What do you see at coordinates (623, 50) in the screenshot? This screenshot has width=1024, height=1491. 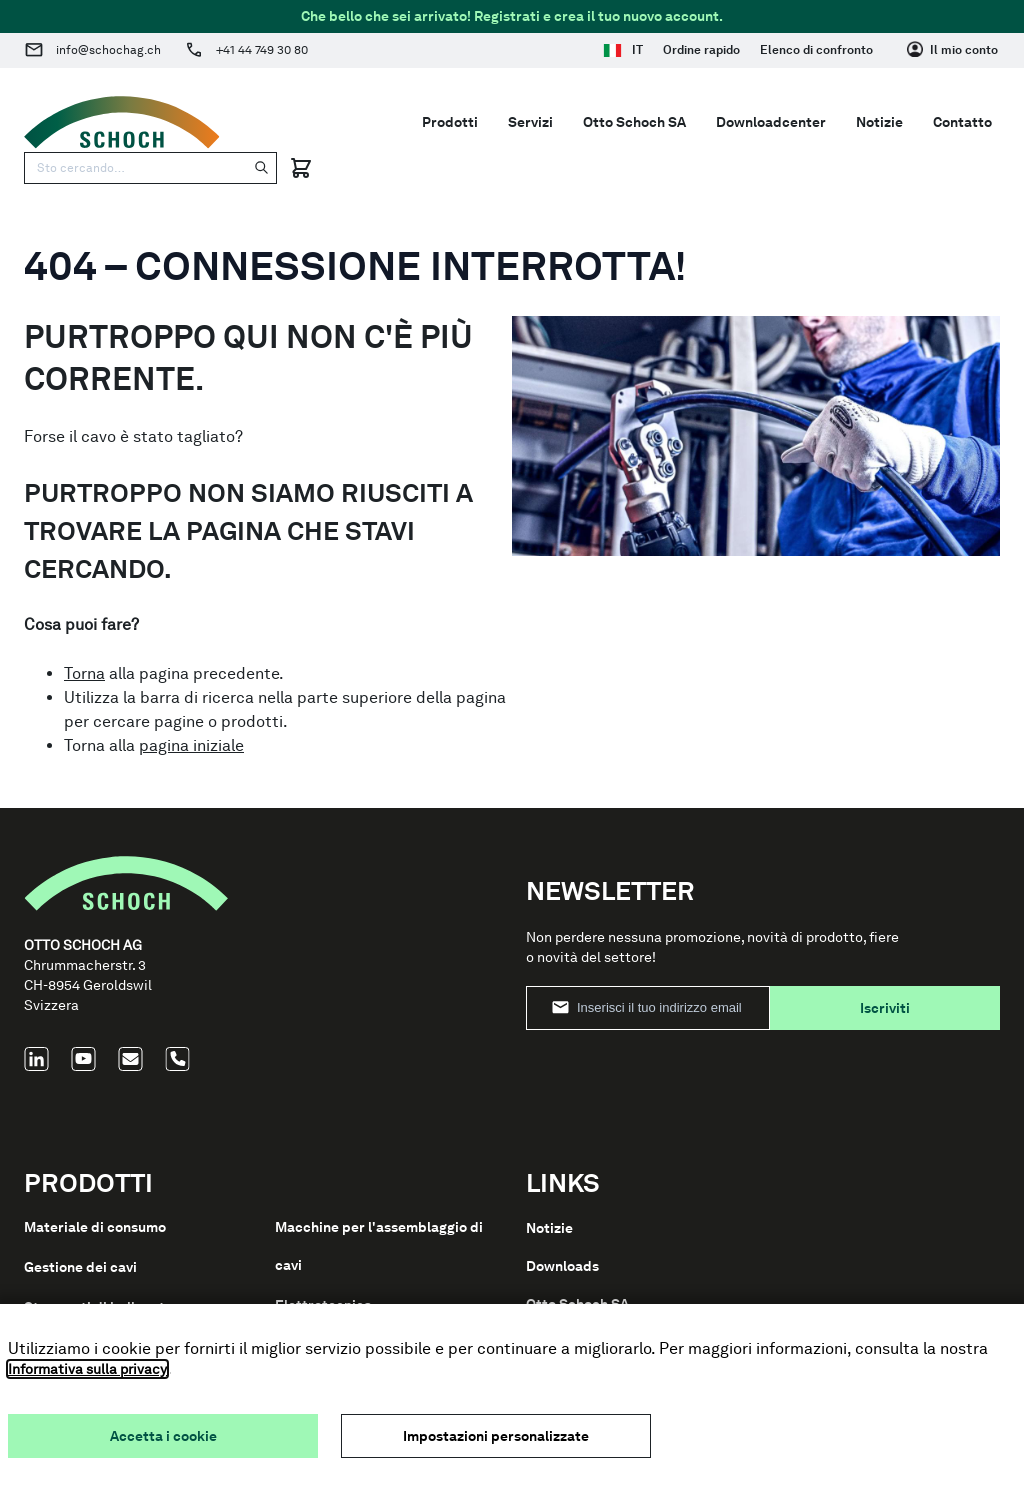 I see `IT` at bounding box center [623, 50].